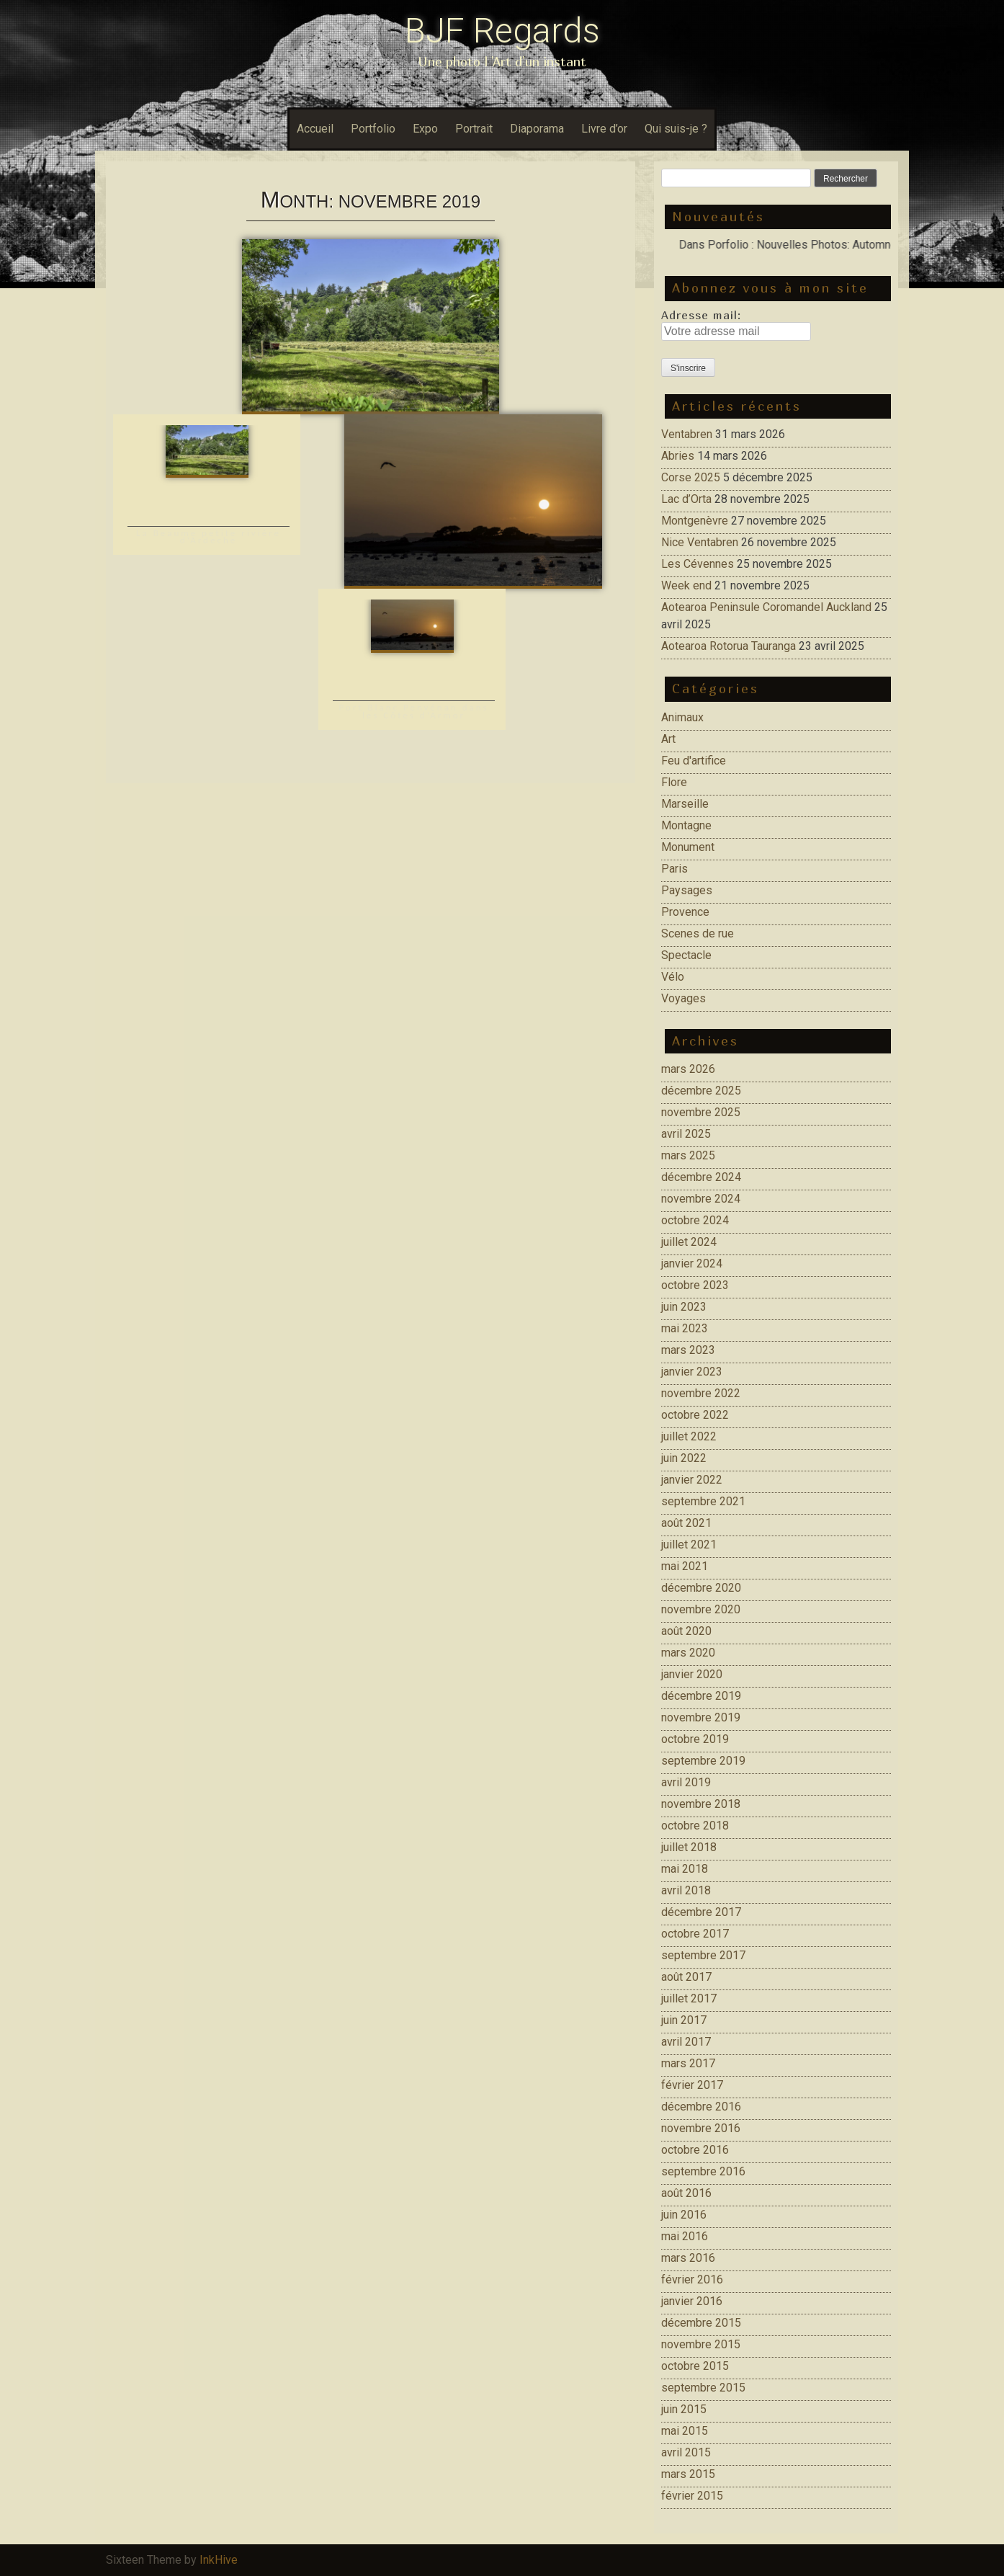 Image resolution: width=1004 pixels, height=2576 pixels. What do you see at coordinates (677, 456) in the screenshot?
I see `Abries` at bounding box center [677, 456].